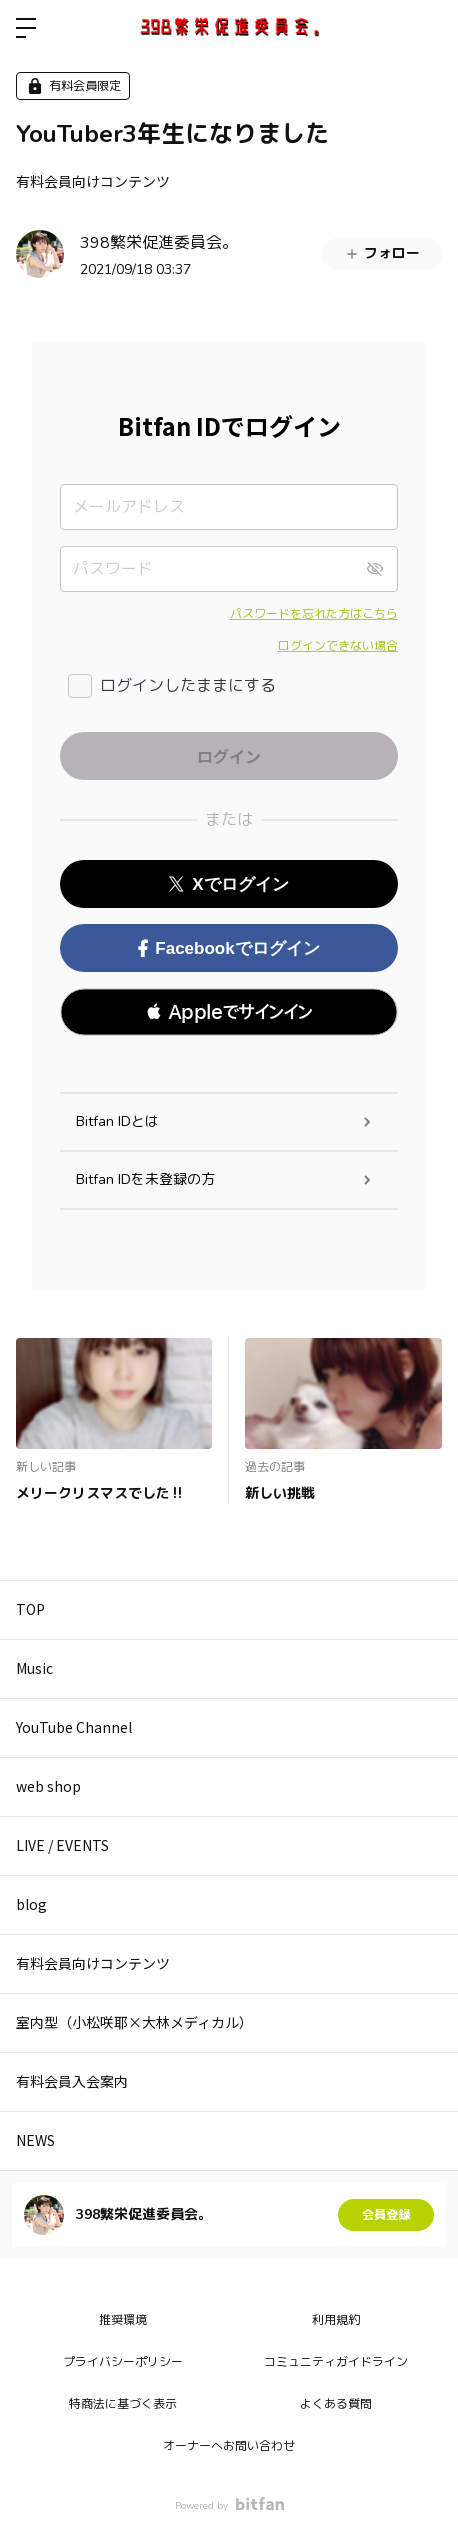 The width and height of the screenshot is (458, 2546). I want to click on [button], so click(229, 1012).